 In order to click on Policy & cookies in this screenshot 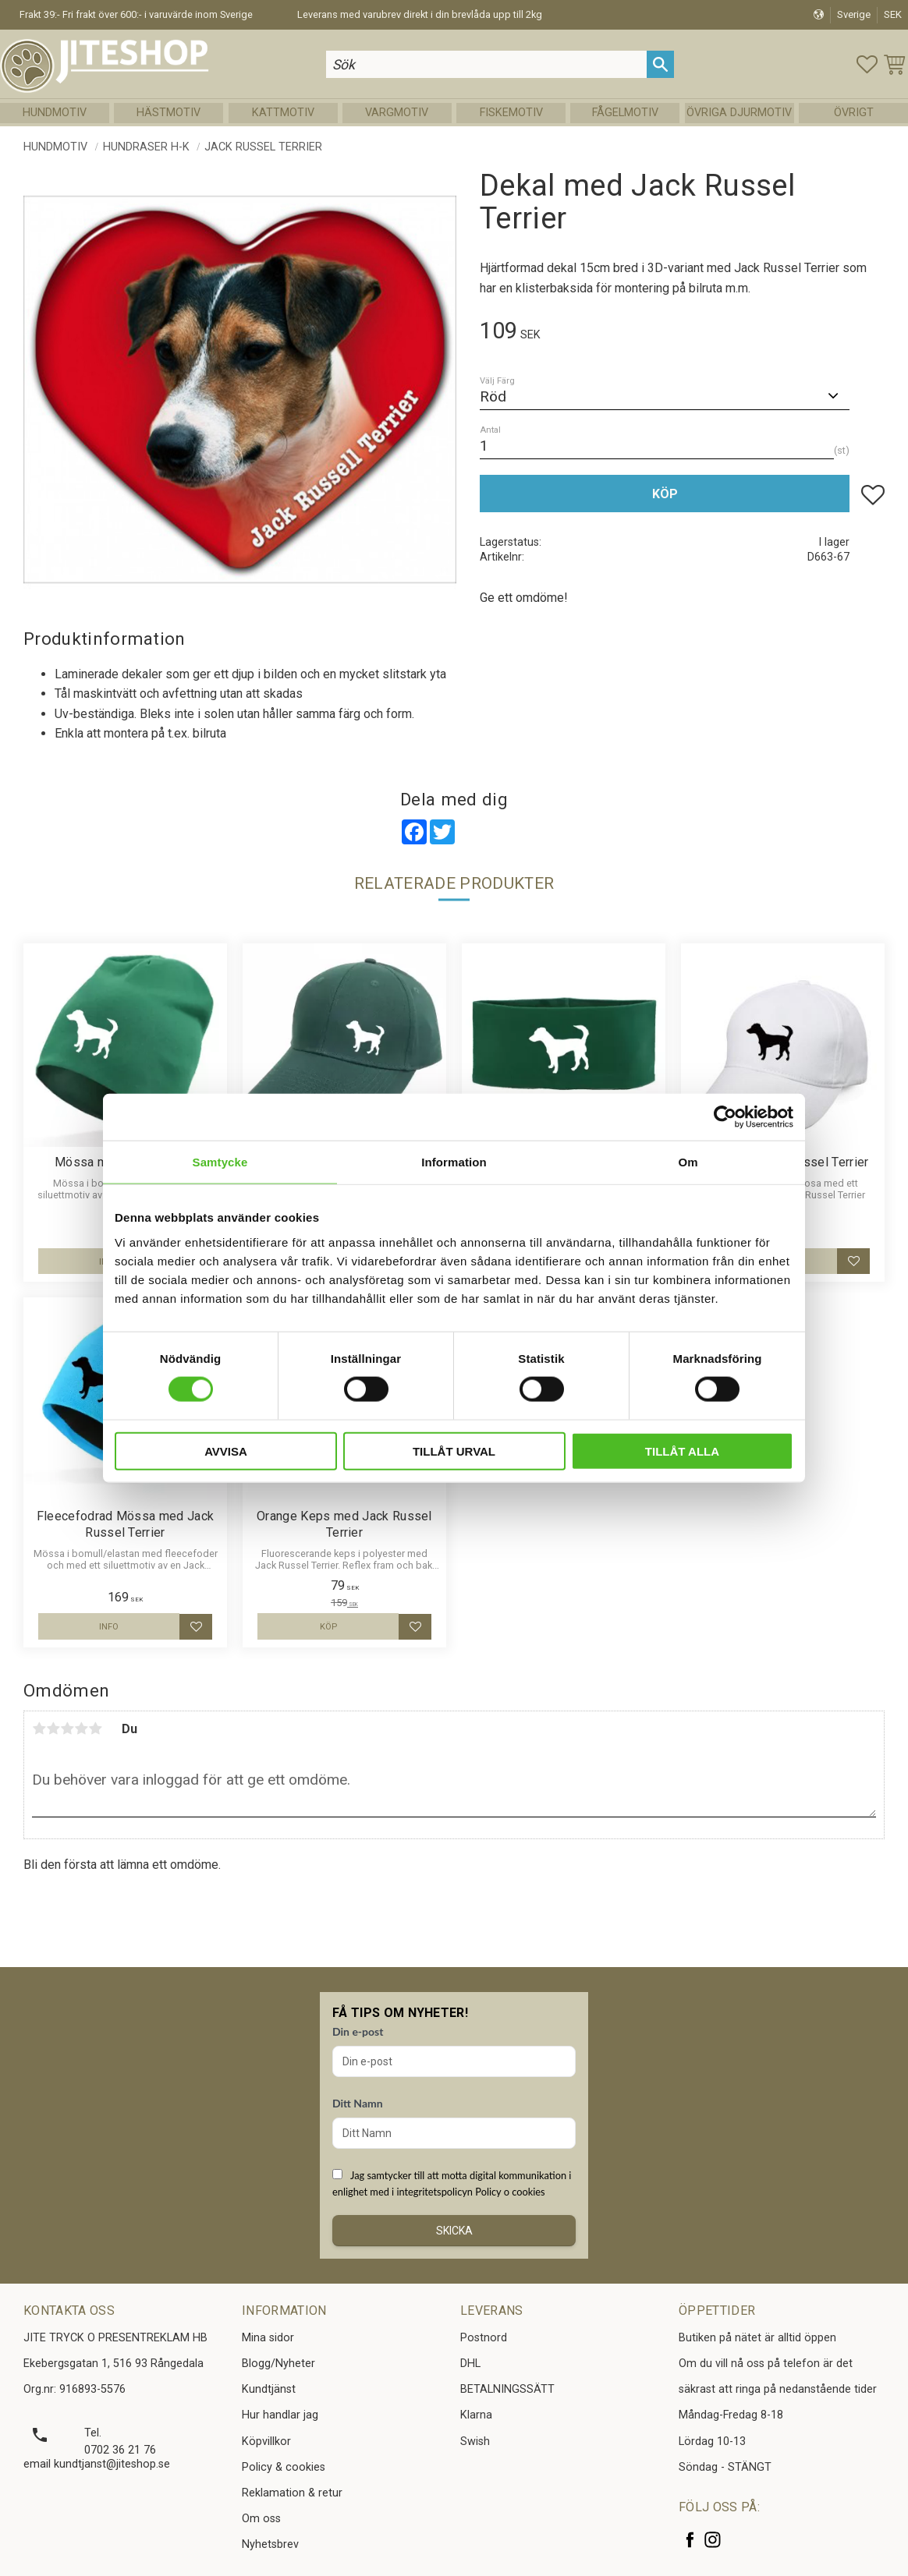, I will do `click(283, 2467)`.